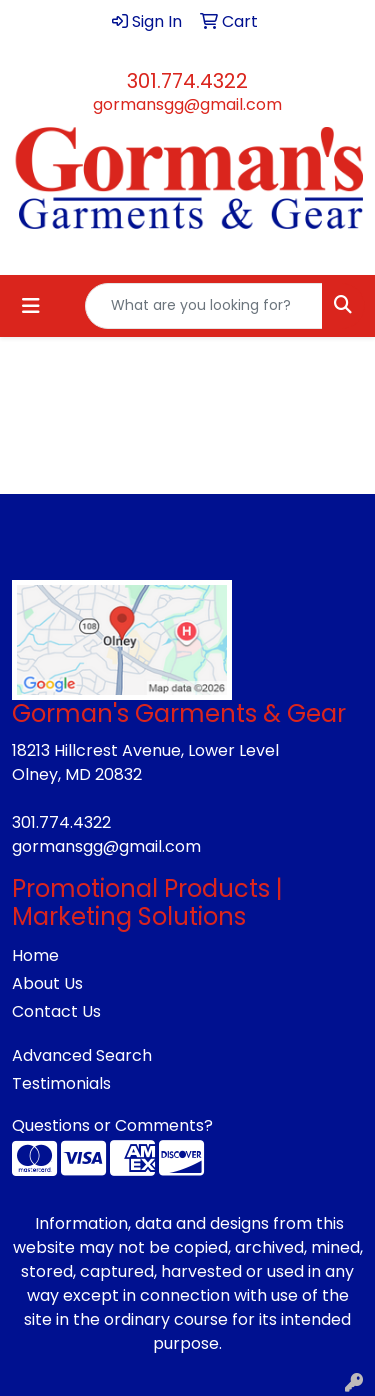  Describe the element at coordinates (61, 1083) in the screenshot. I see `Testimonials` at that location.